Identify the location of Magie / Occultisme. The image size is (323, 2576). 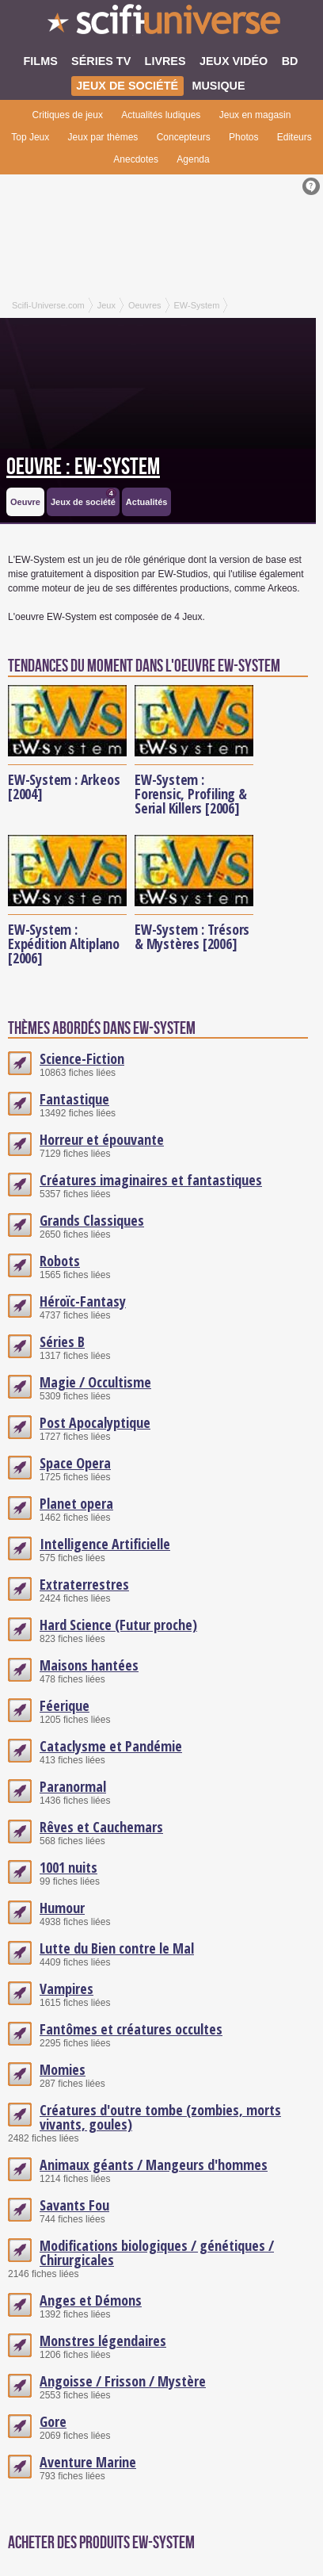
(95, 1381).